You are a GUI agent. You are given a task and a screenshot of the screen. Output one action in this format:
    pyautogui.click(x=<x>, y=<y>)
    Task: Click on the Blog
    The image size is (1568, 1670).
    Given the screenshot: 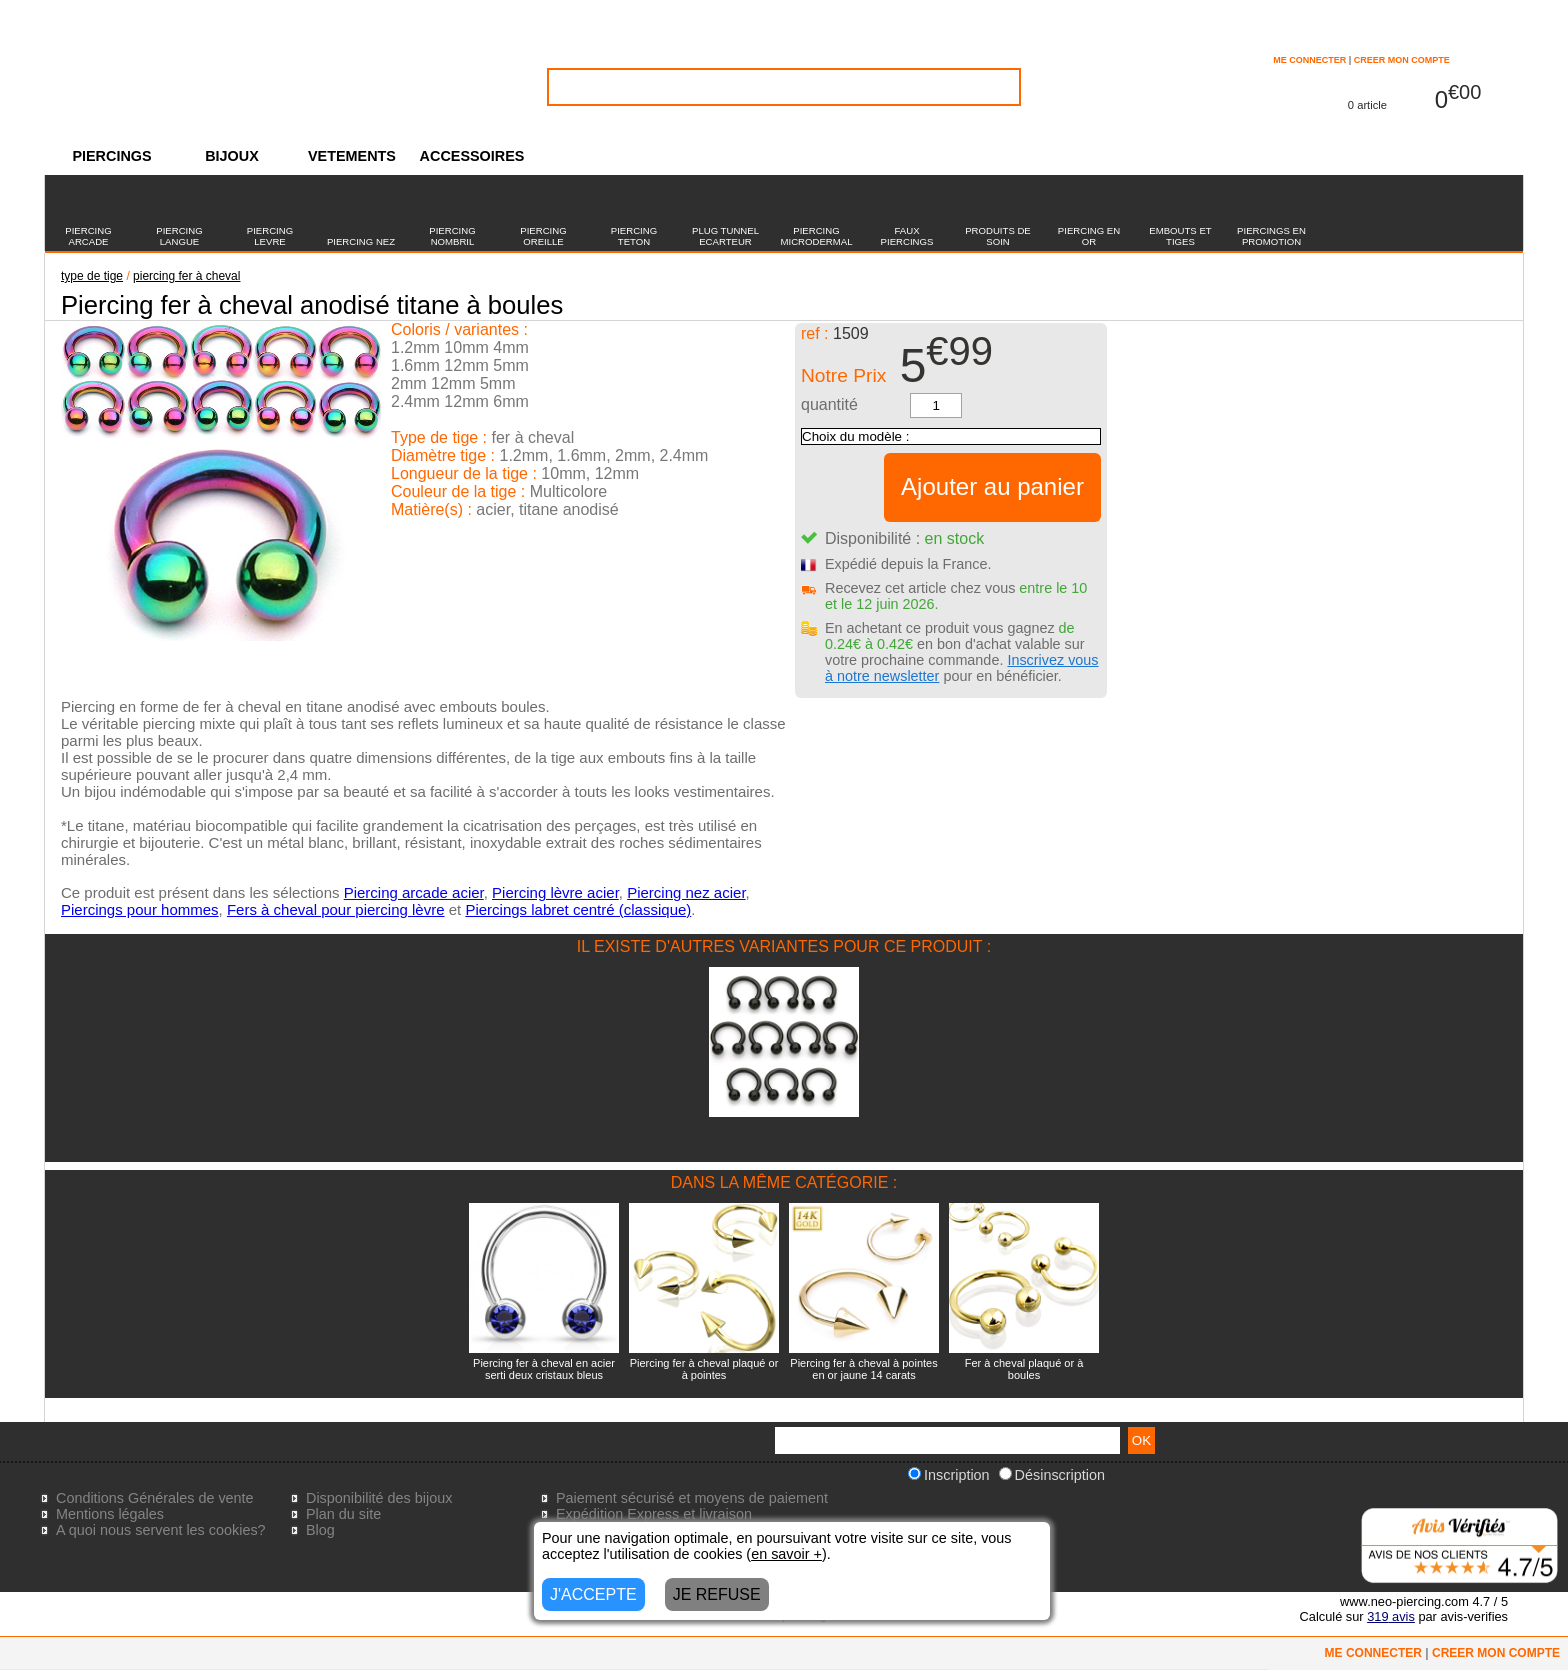 What is the action you would take?
    pyautogui.click(x=320, y=1530)
    